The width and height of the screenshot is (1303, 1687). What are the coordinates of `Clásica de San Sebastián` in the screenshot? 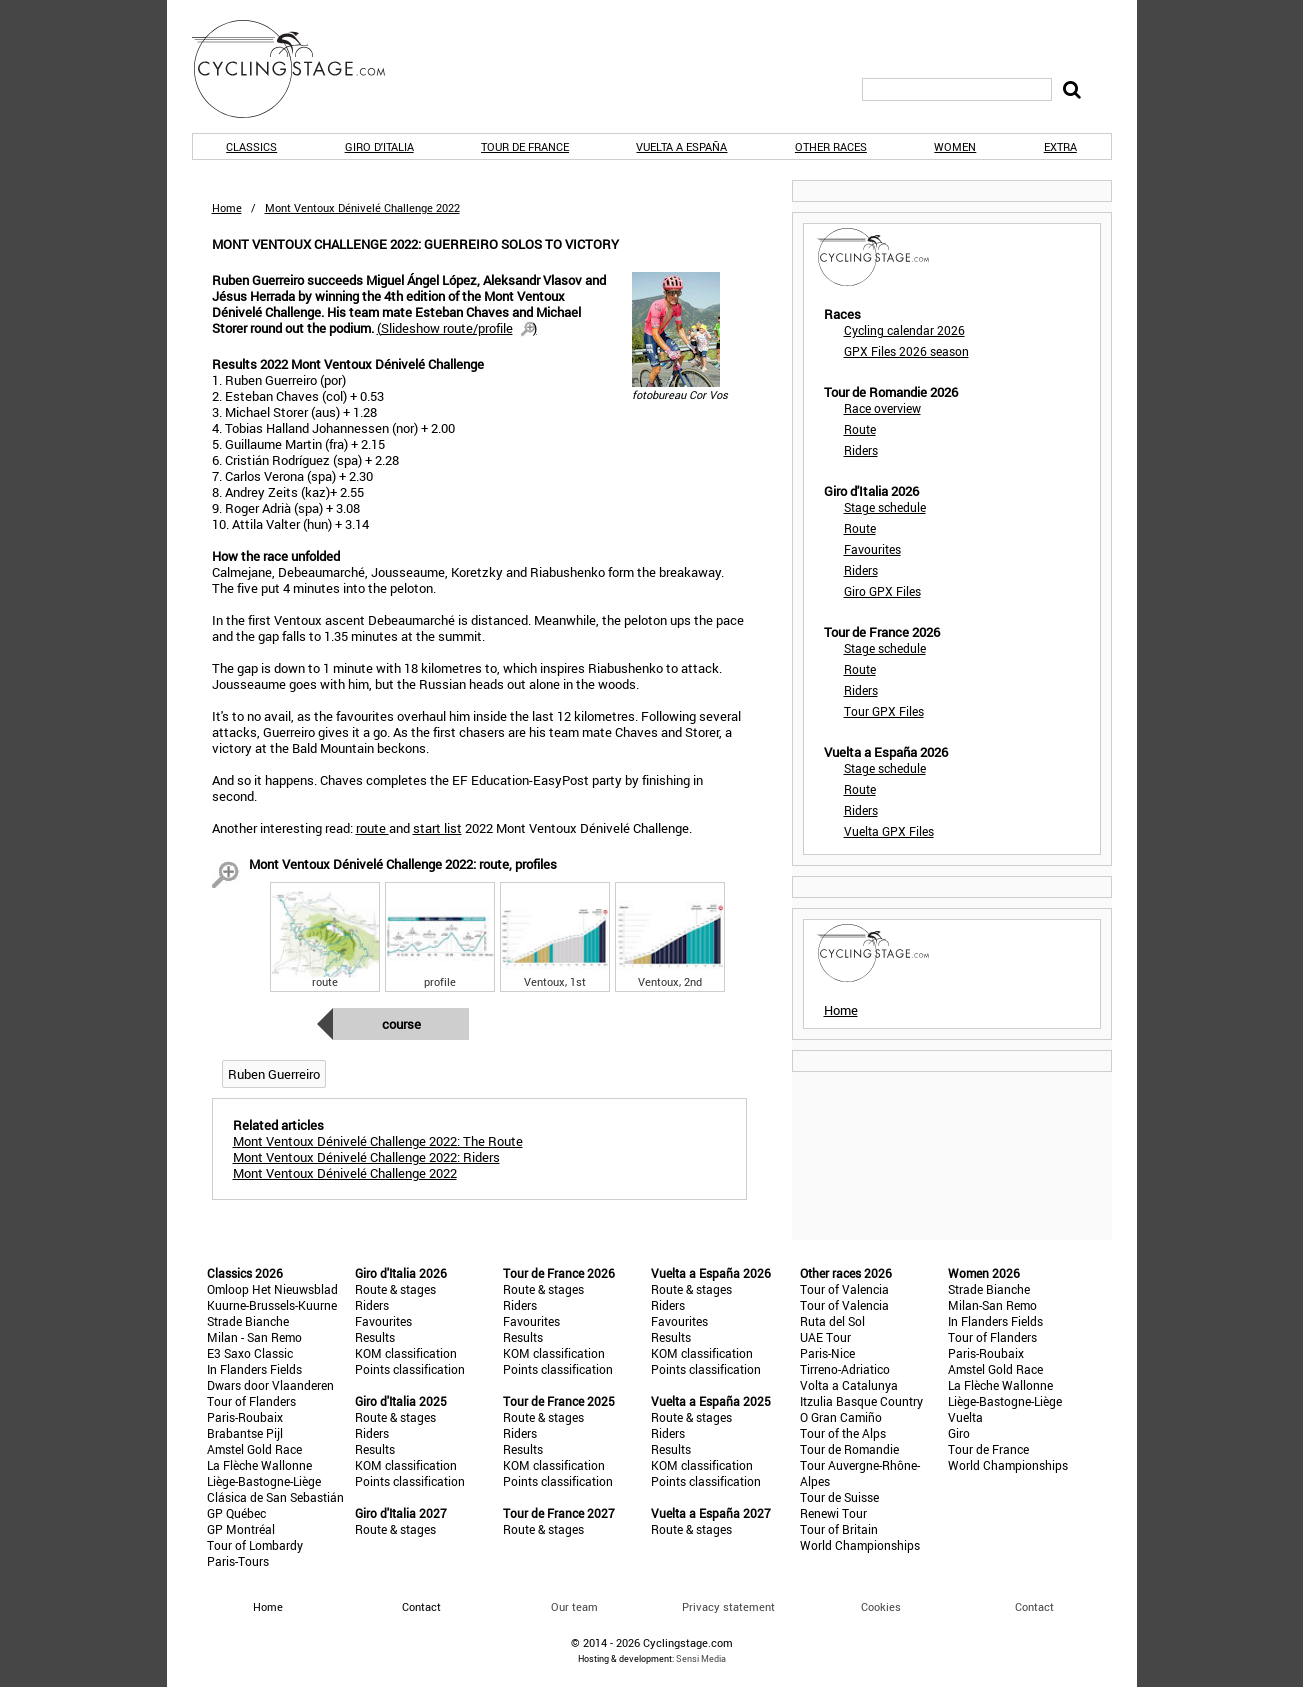 It's located at (275, 1497).